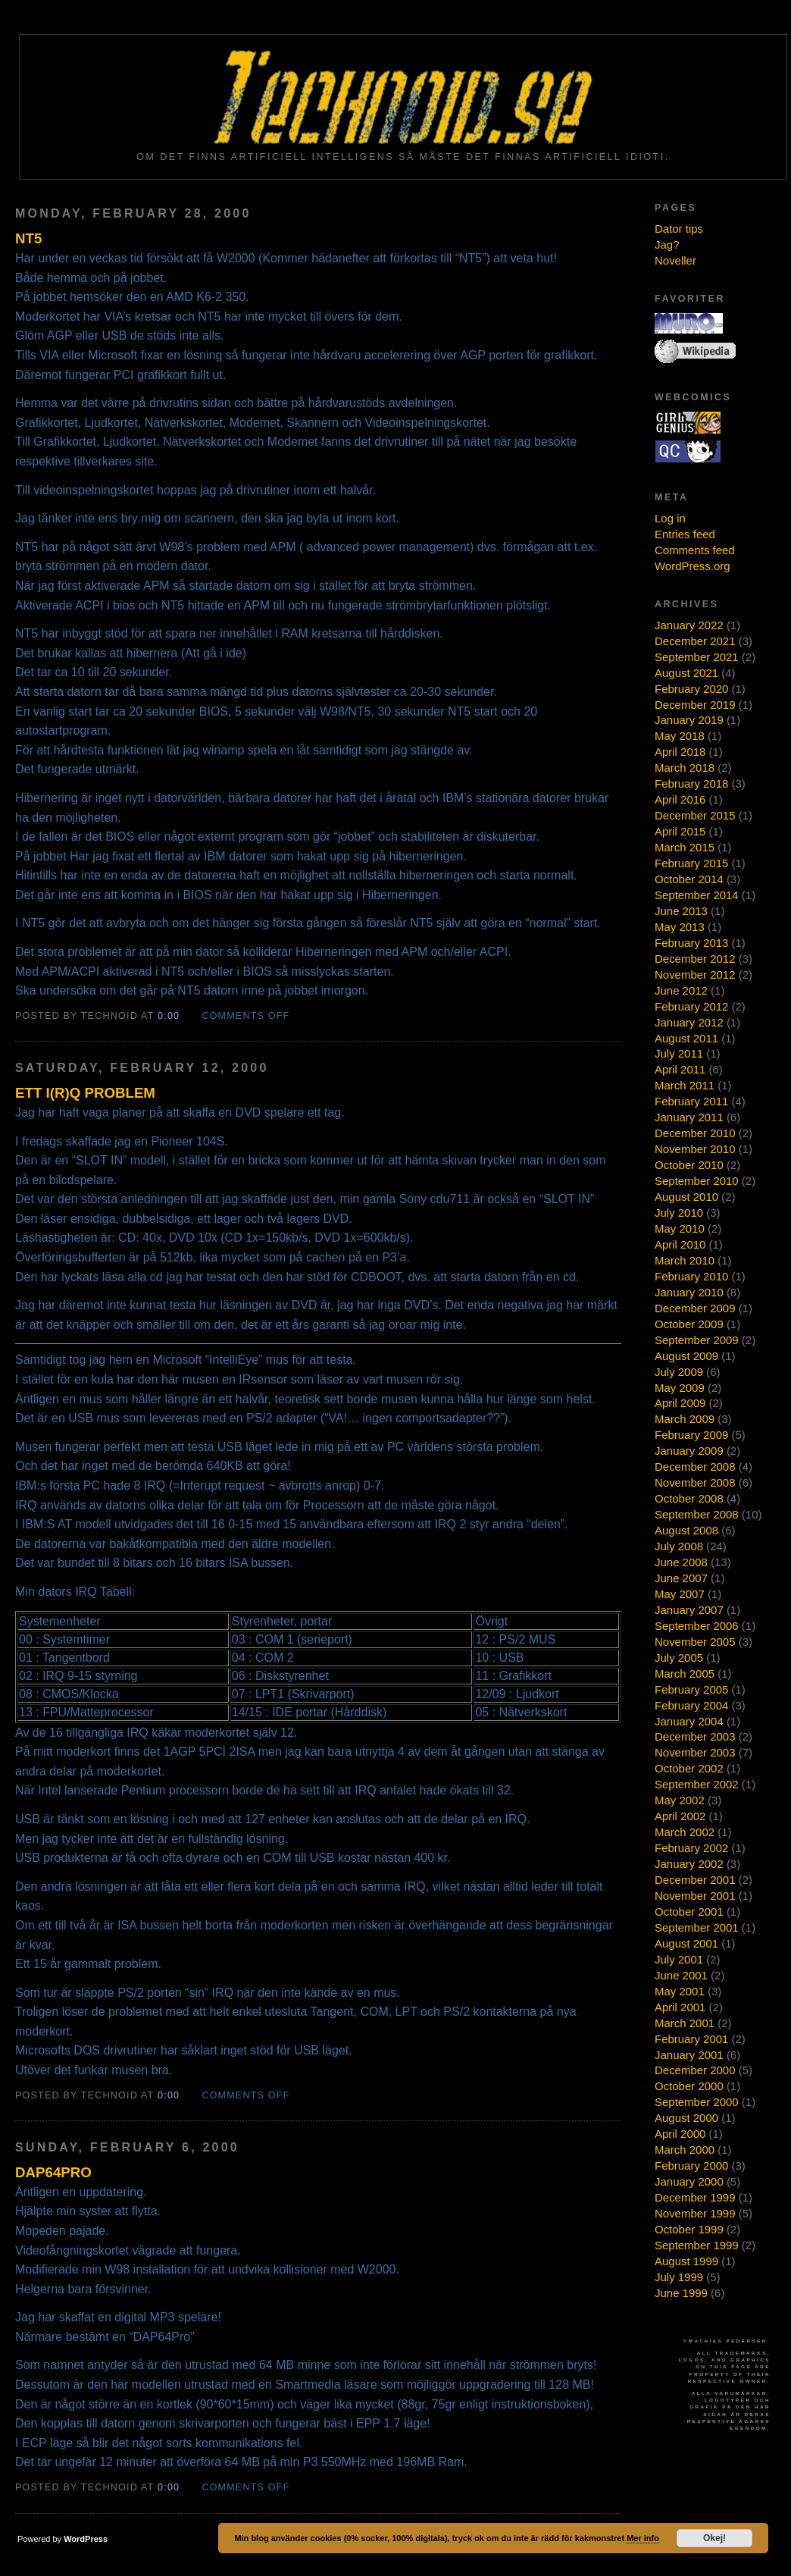 The width and height of the screenshot is (791, 2576). What do you see at coordinates (681, 1578) in the screenshot?
I see `June 2007` at bounding box center [681, 1578].